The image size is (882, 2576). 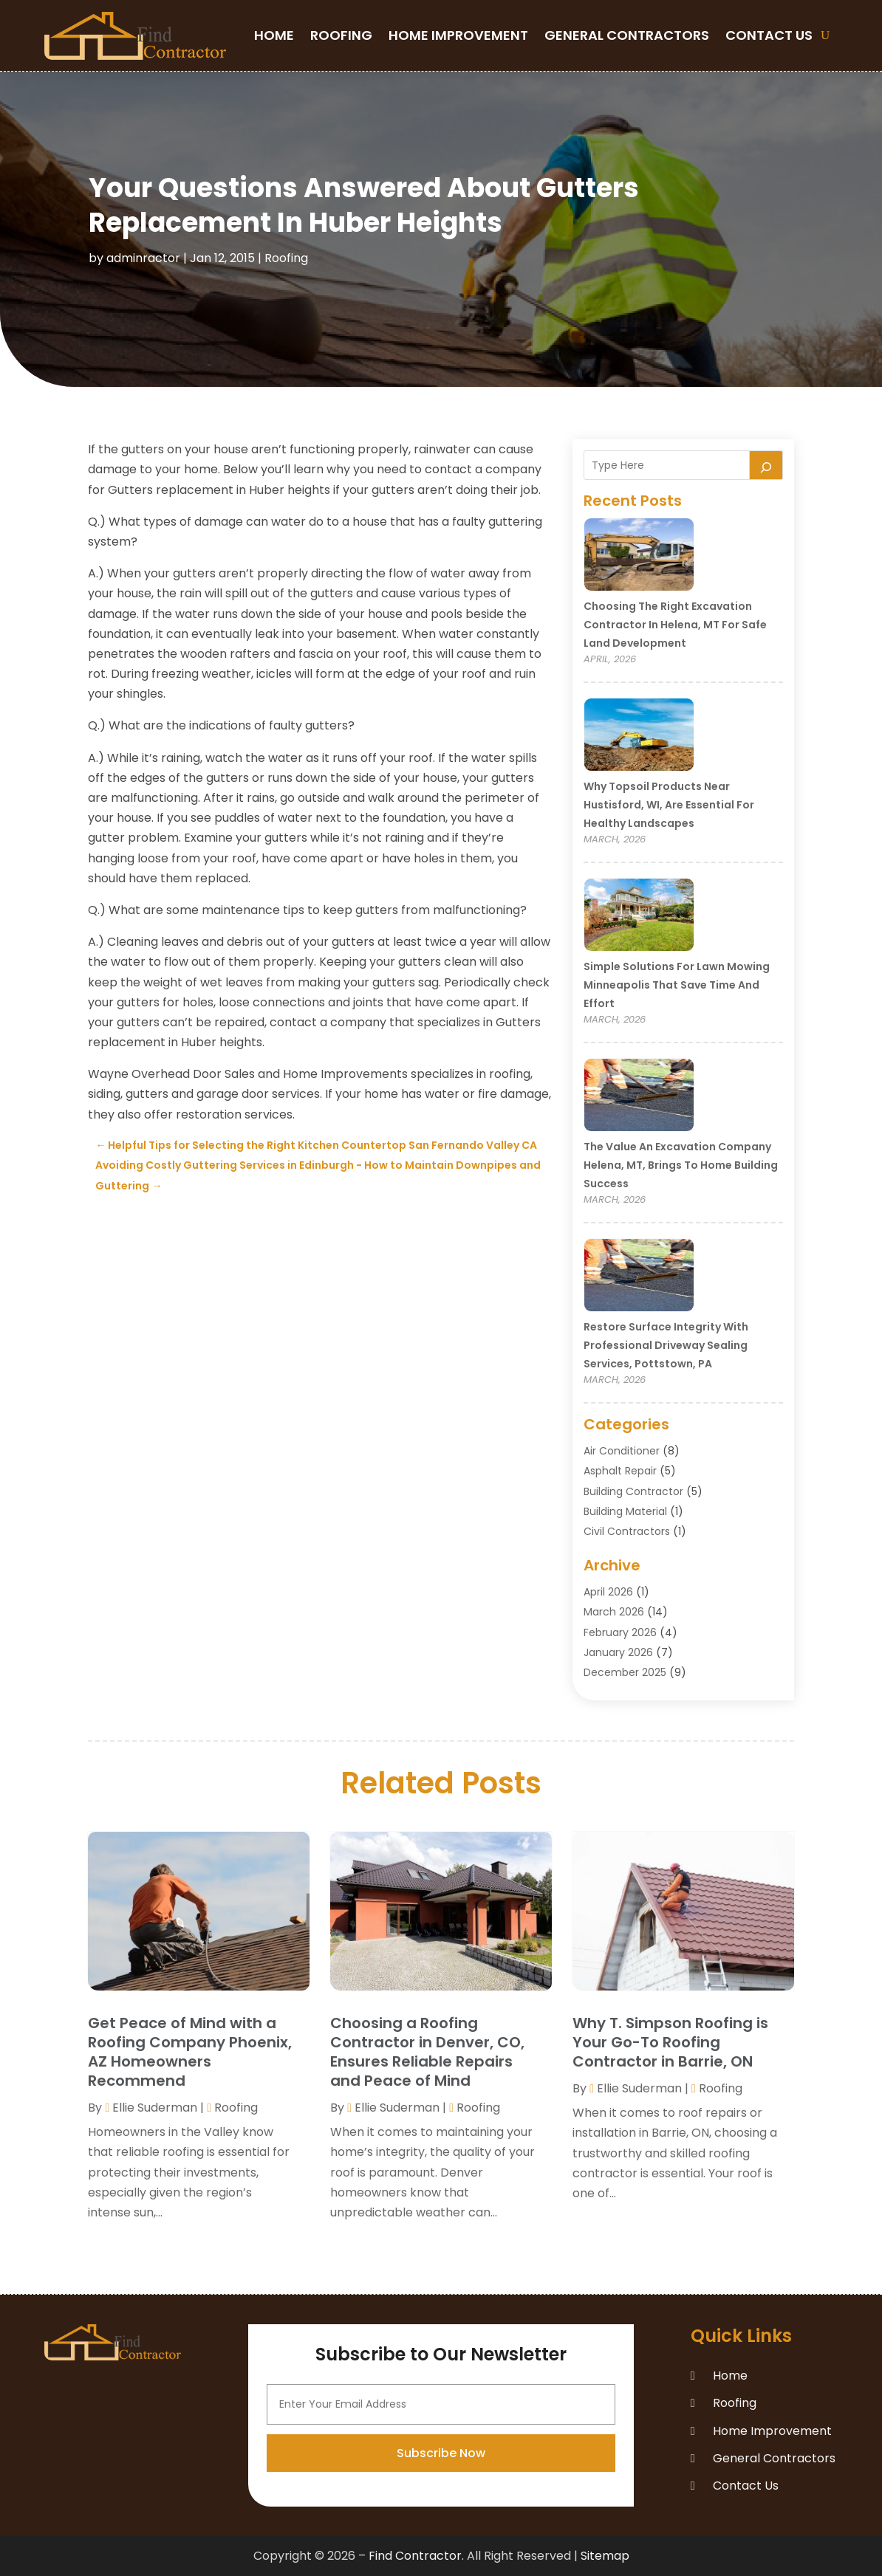 I want to click on Subscribe Now, so click(x=441, y=2535).